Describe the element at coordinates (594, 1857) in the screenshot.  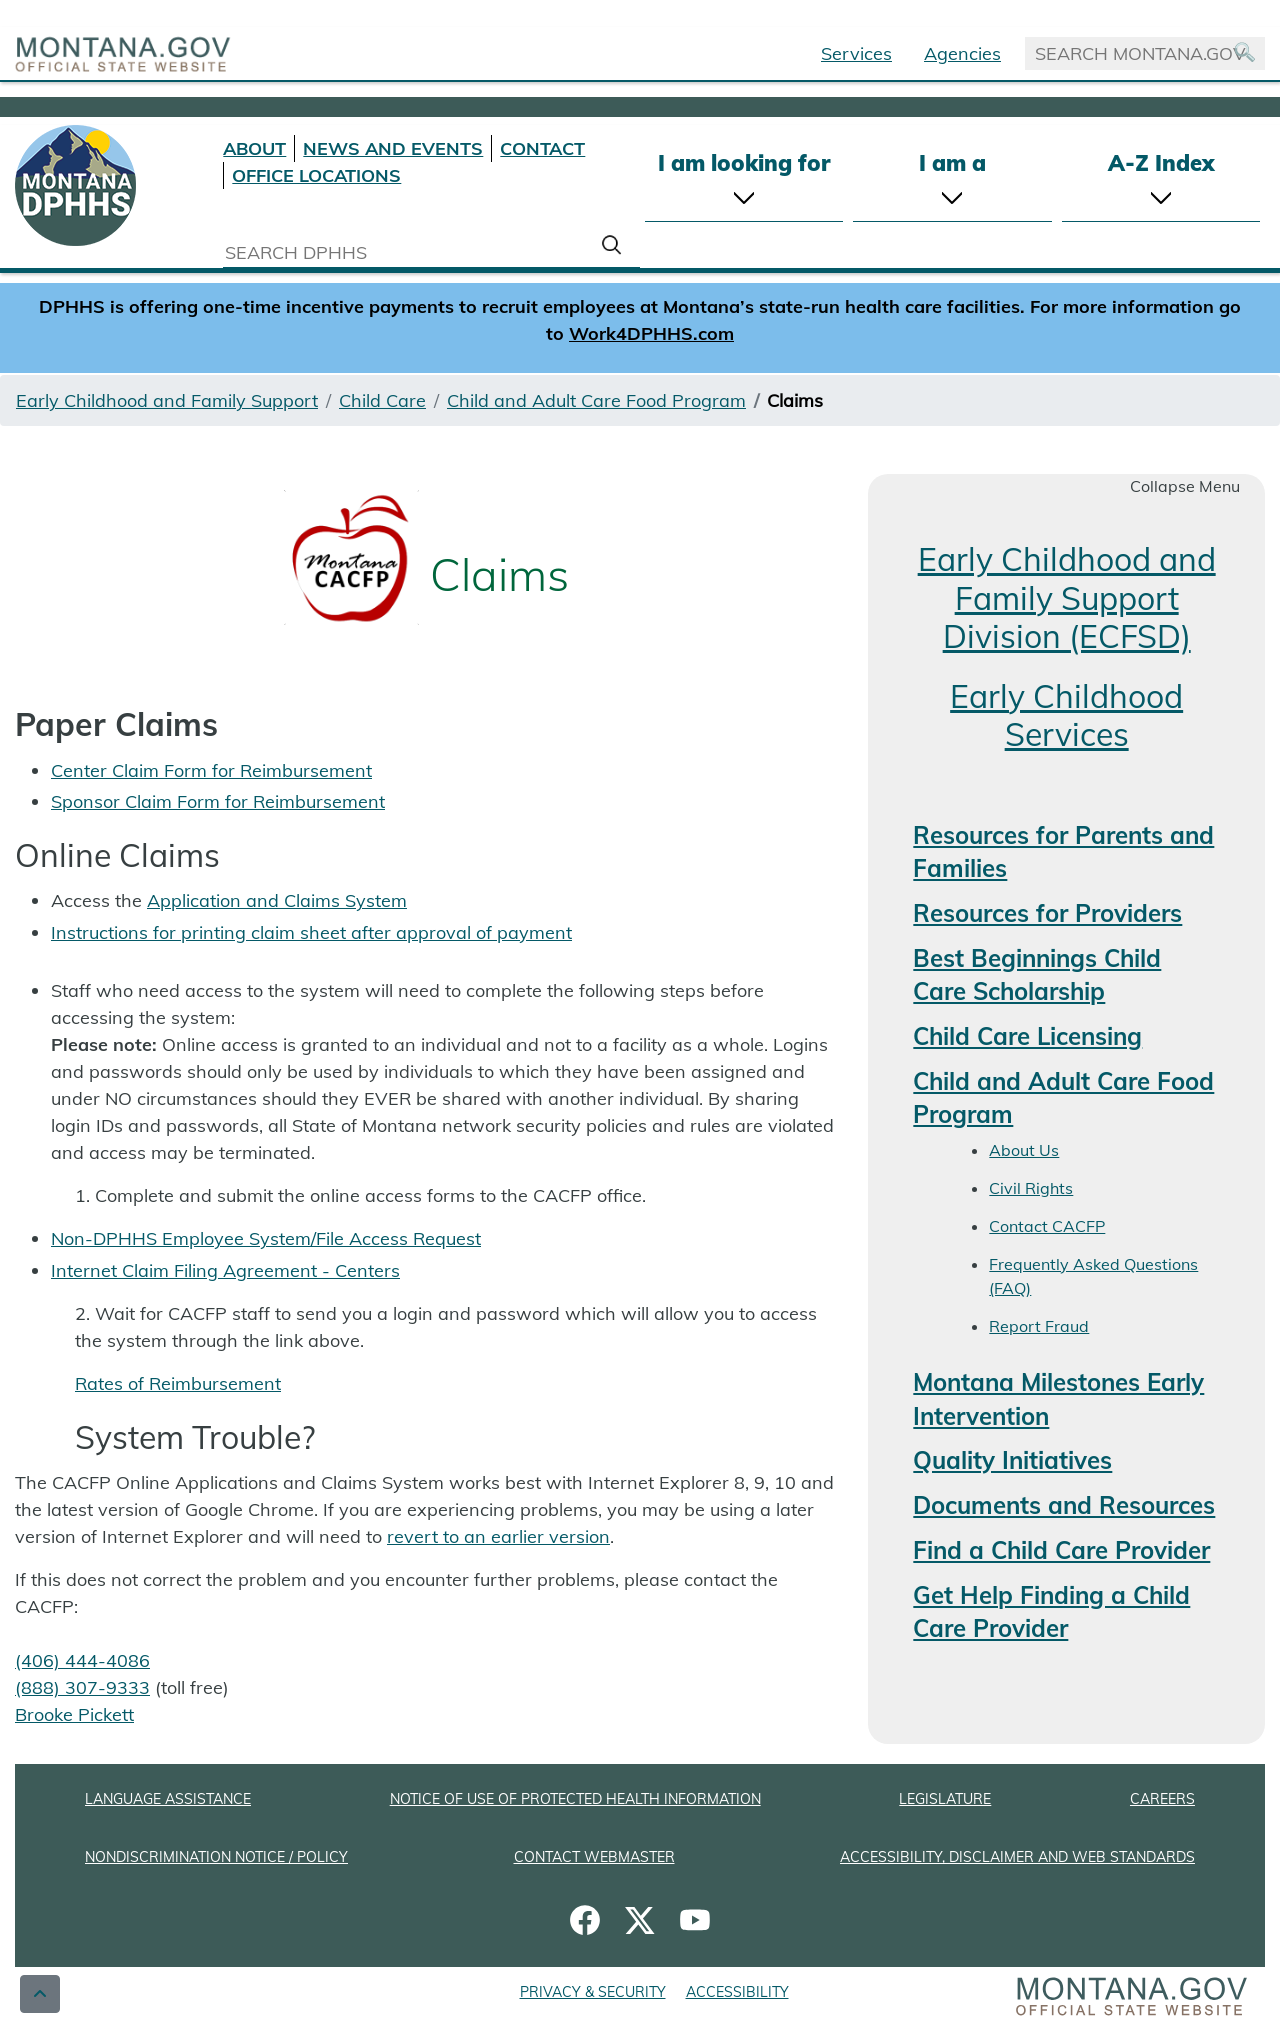
I see `CONTACT WEBMASTER` at that location.